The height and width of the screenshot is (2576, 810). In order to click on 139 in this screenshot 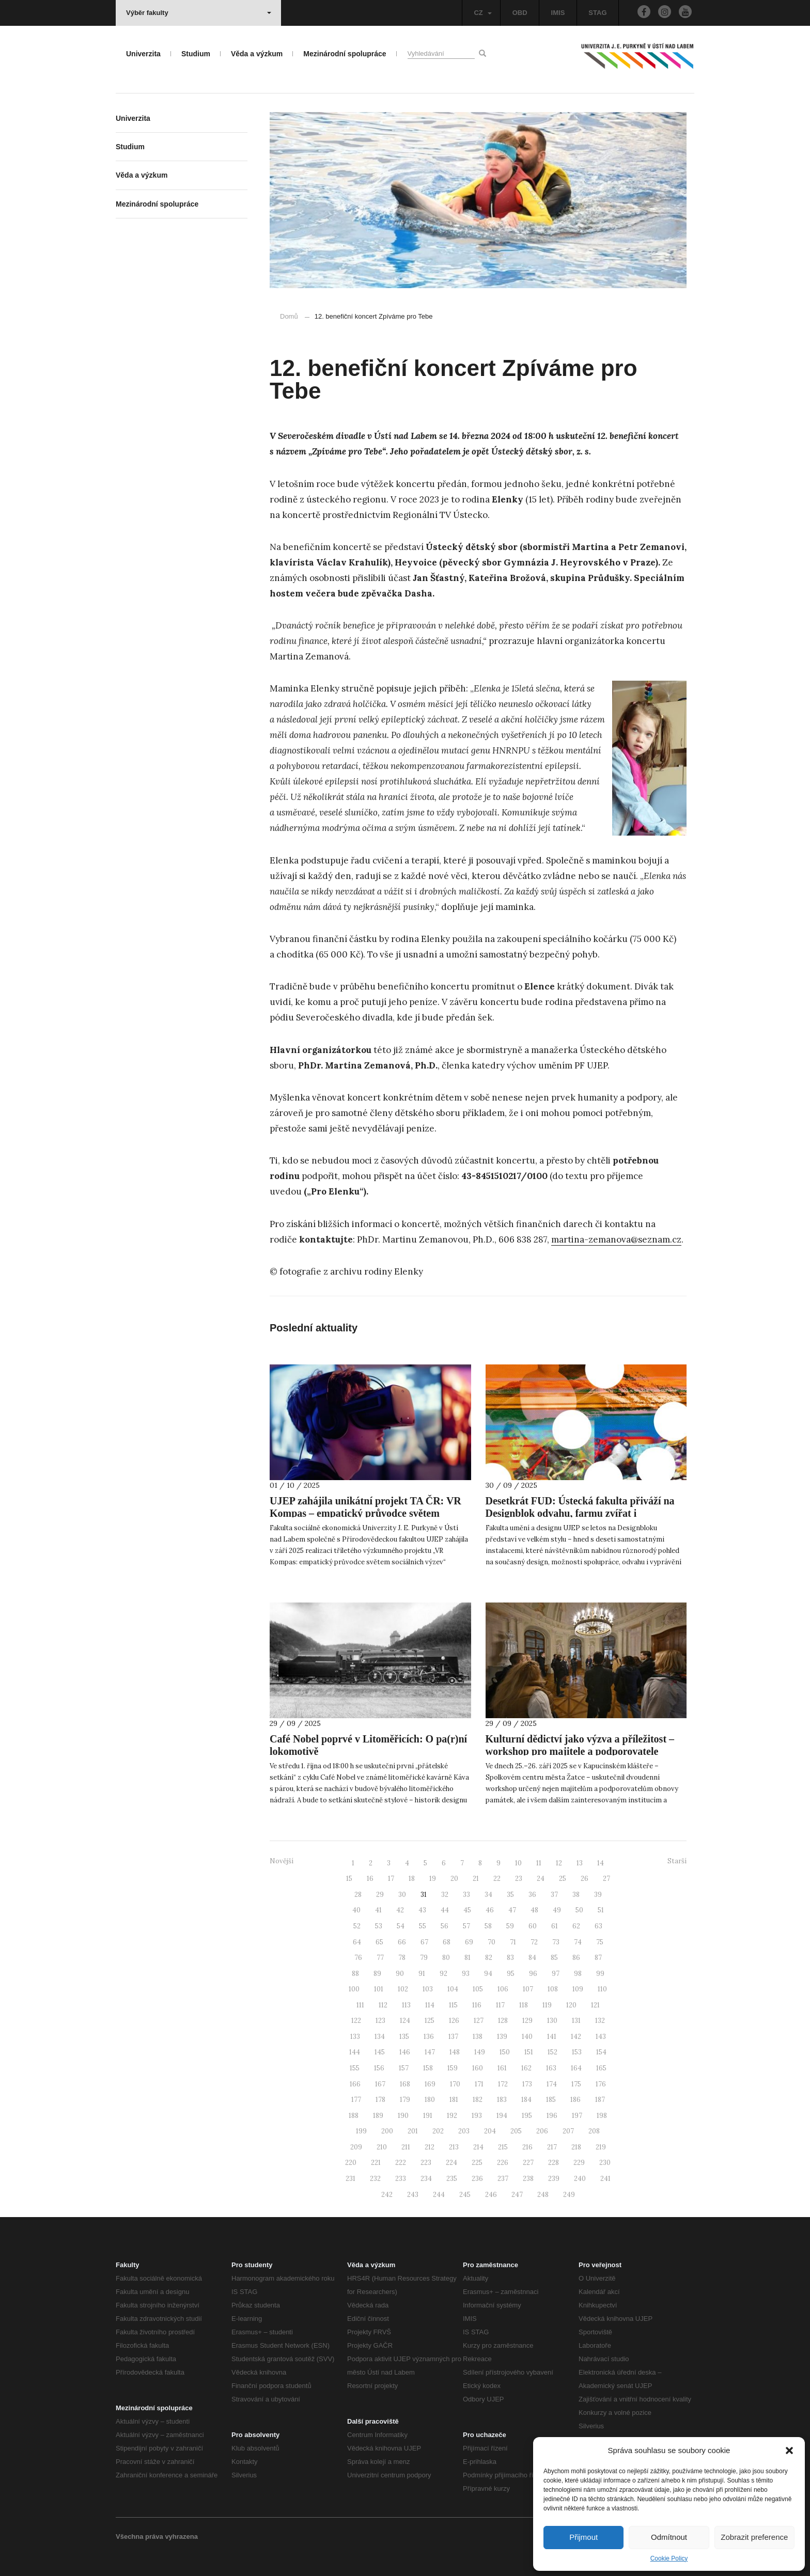, I will do `click(502, 2036)`.